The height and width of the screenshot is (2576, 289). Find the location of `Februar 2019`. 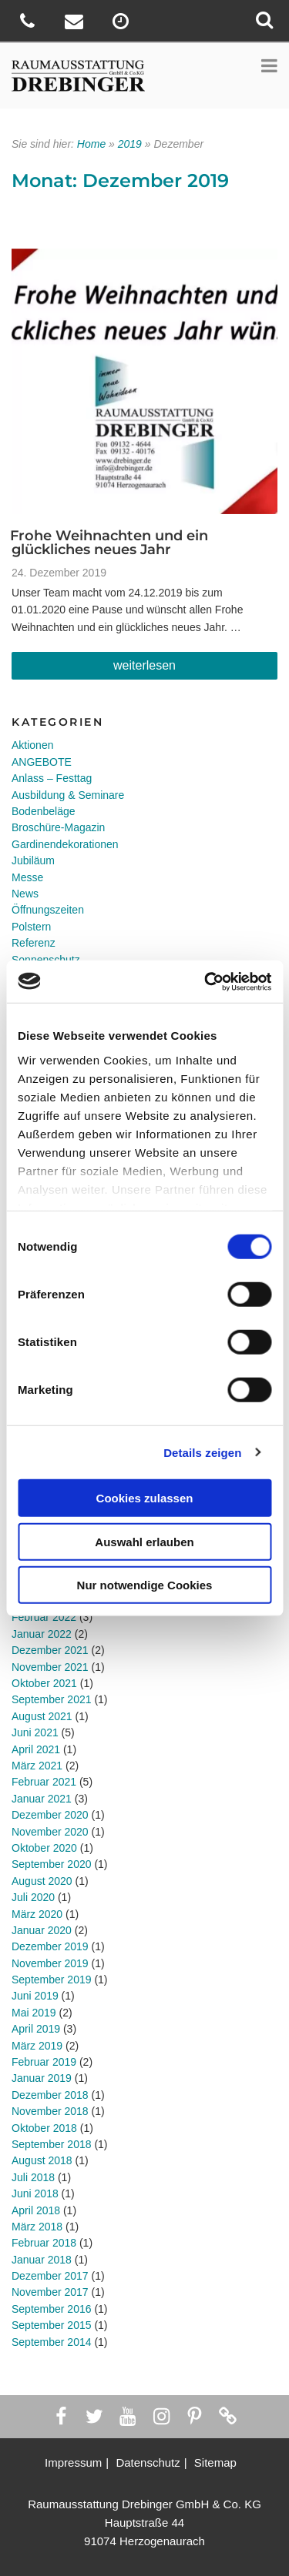

Februar 2019 is located at coordinates (44, 2062).